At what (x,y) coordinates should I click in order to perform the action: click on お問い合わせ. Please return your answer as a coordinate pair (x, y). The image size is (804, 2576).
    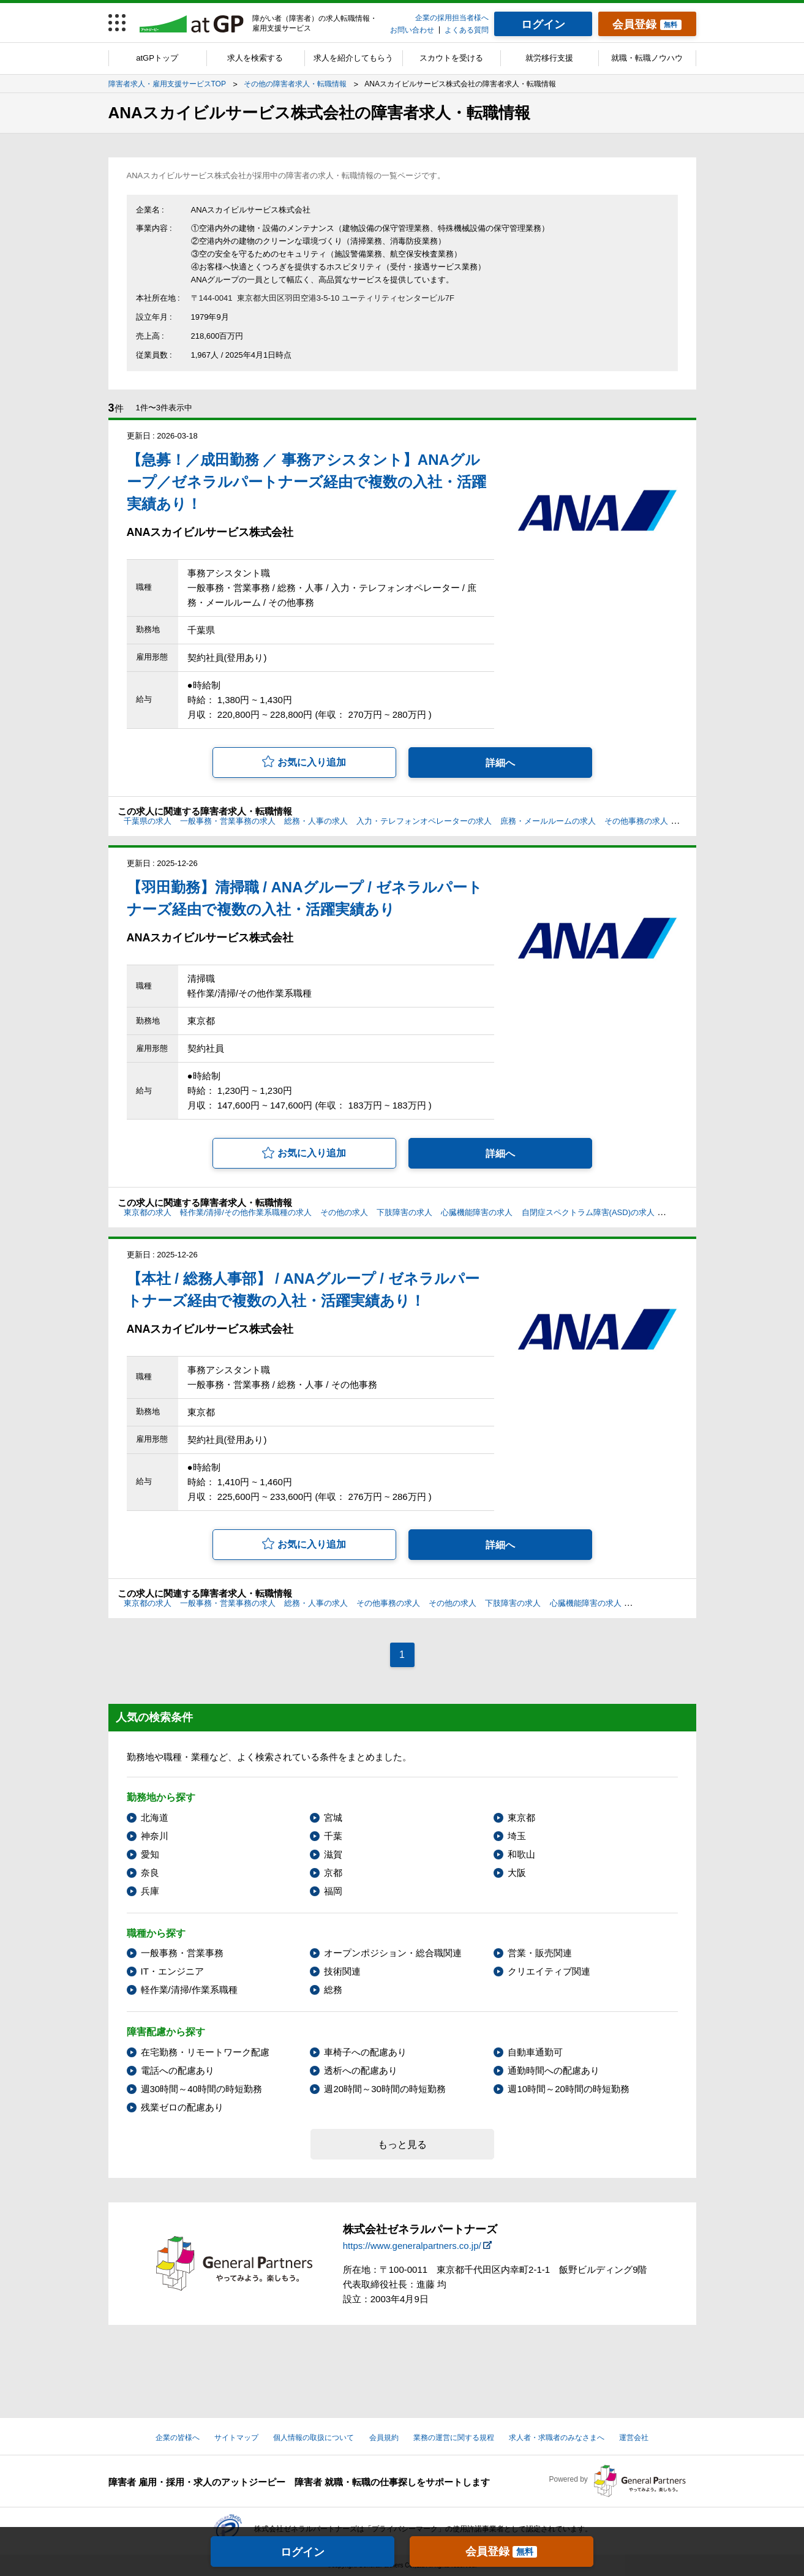
    Looking at the image, I should click on (412, 30).